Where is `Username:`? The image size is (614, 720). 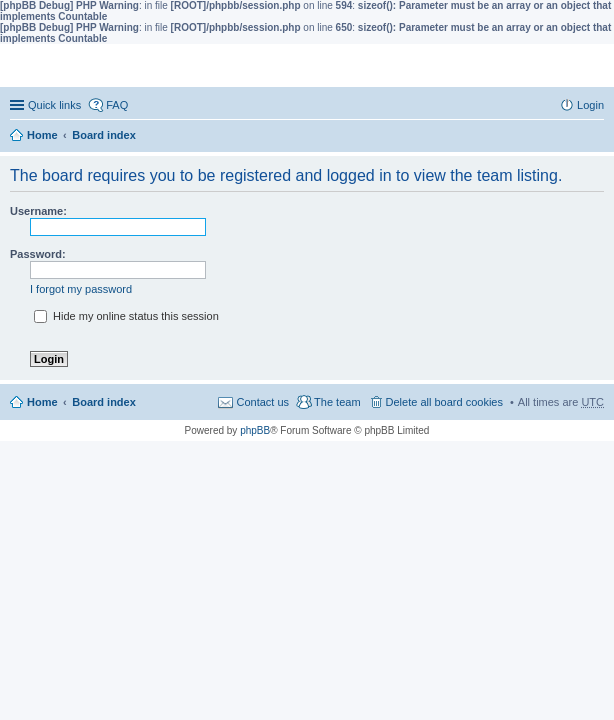 Username: is located at coordinates (38, 211).